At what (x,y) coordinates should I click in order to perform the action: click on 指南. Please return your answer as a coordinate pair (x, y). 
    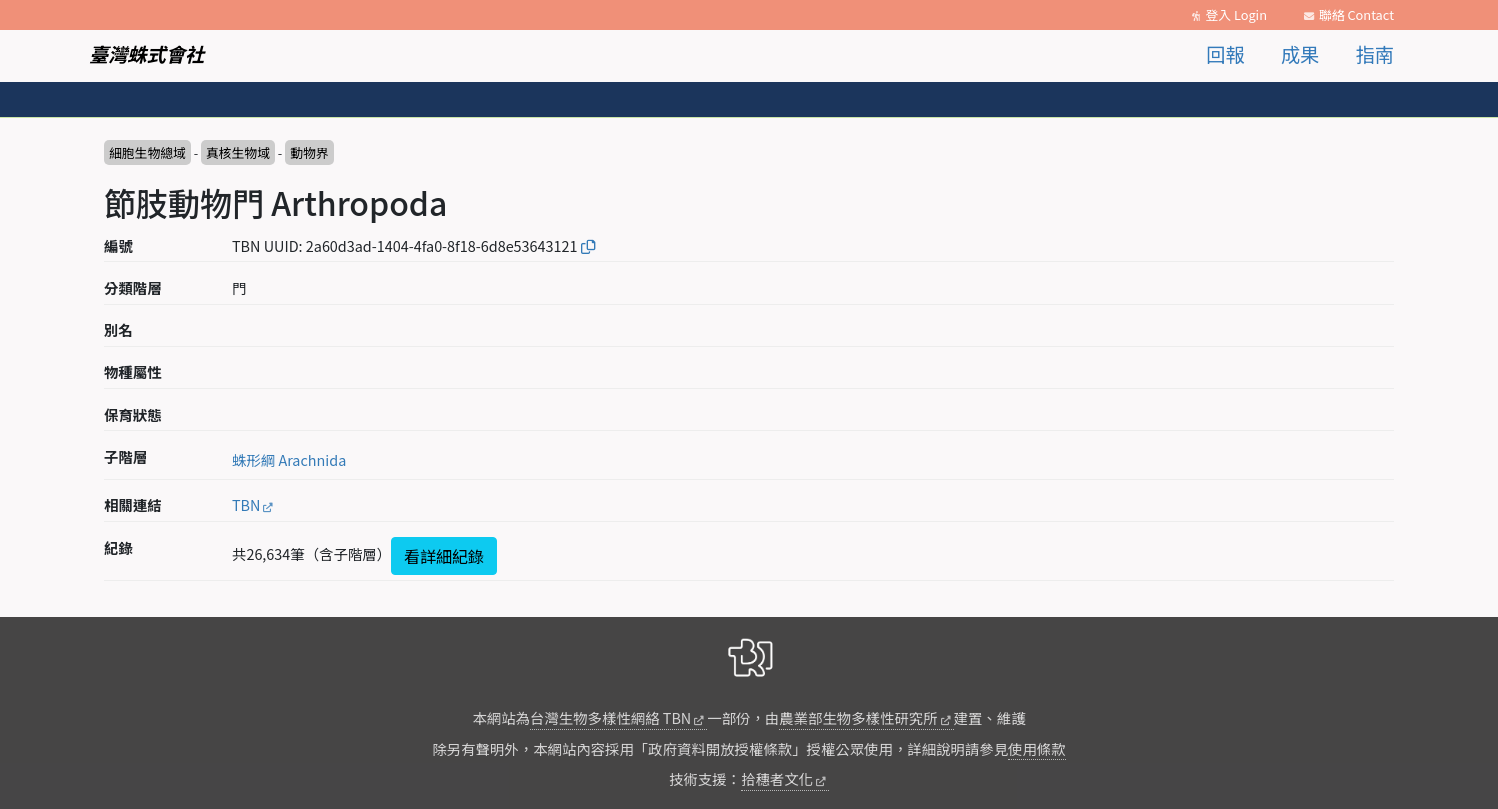
    Looking at the image, I should click on (1375, 54).